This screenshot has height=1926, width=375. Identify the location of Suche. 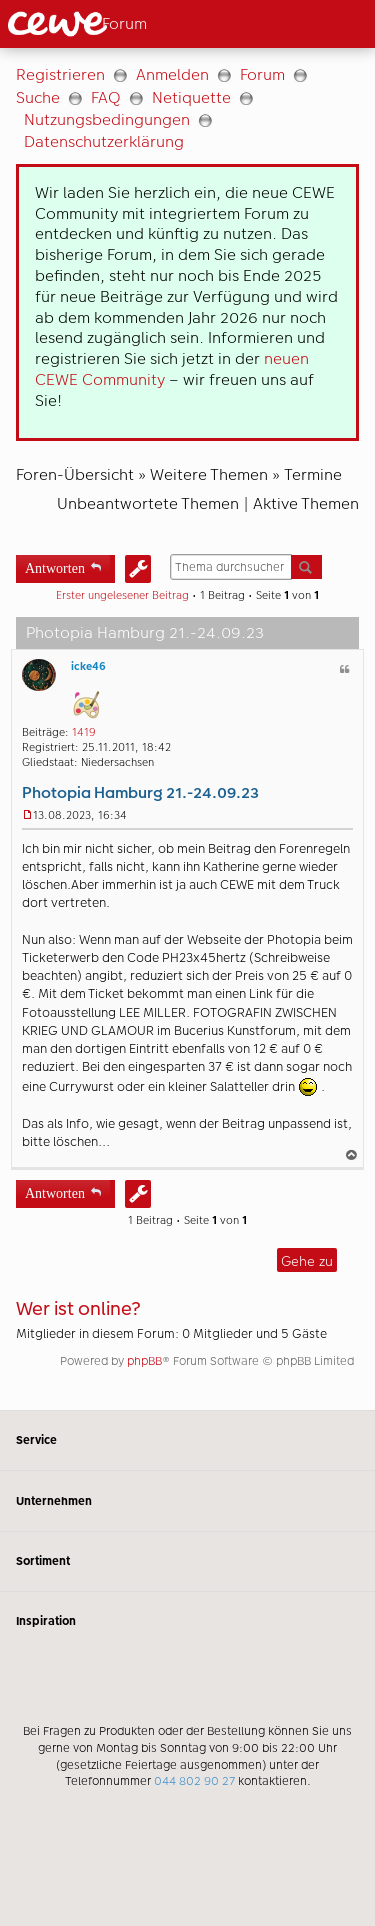
(38, 97).